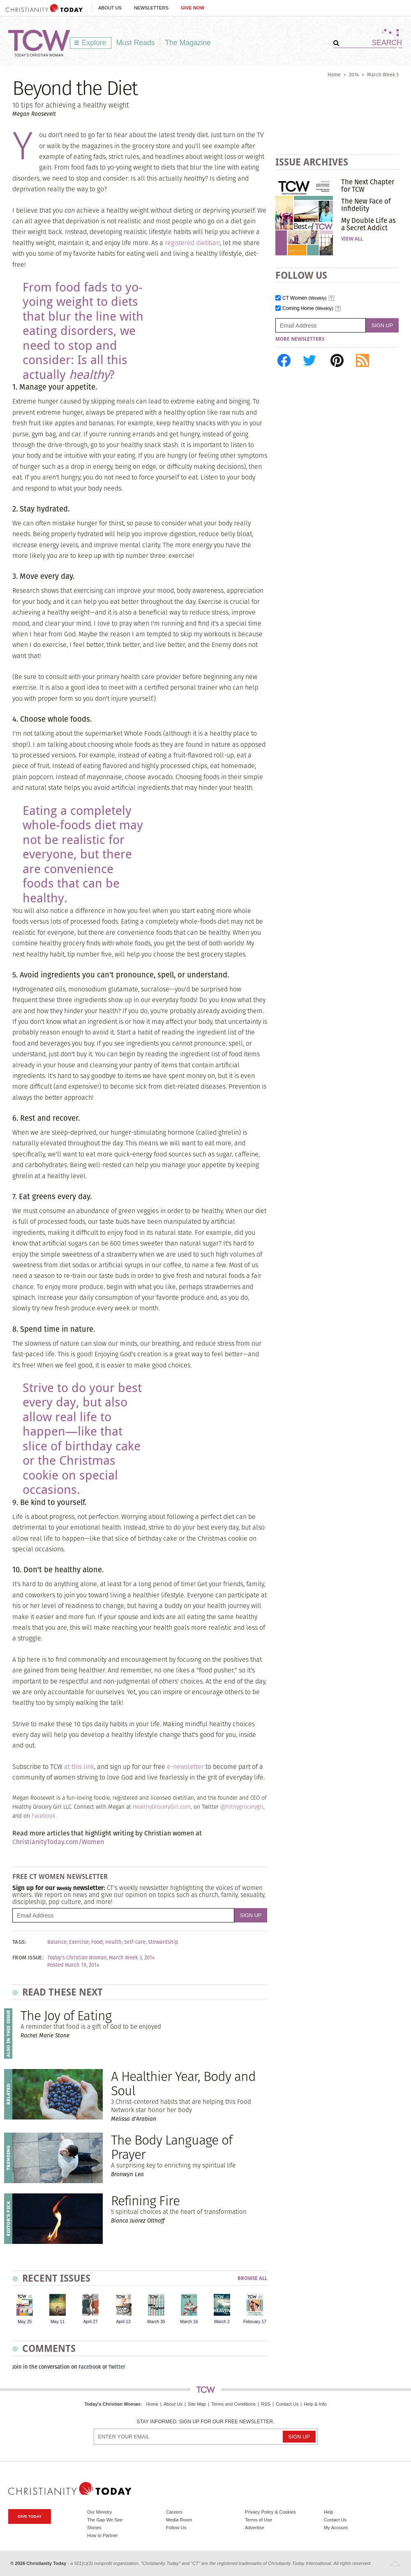 The height and width of the screenshot is (2576, 411). Describe the element at coordinates (287, 2404) in the screenshot. I see `Contact Us` at that location.